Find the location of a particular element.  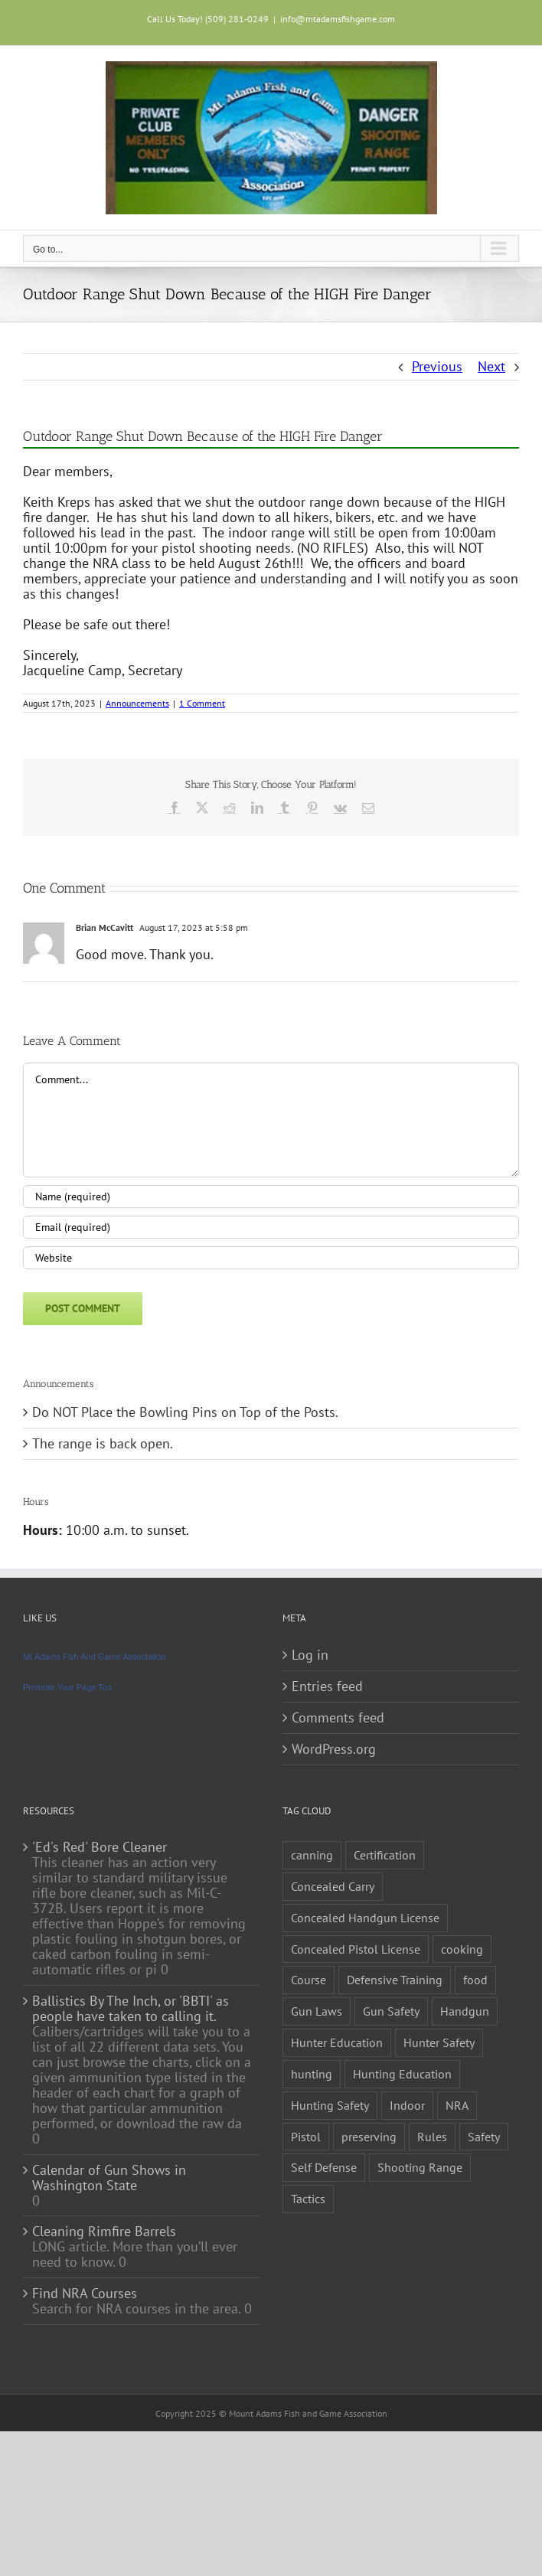

Hunting Safety [Hunting Safety (1 item)] is located at coordinates (330, 2105).